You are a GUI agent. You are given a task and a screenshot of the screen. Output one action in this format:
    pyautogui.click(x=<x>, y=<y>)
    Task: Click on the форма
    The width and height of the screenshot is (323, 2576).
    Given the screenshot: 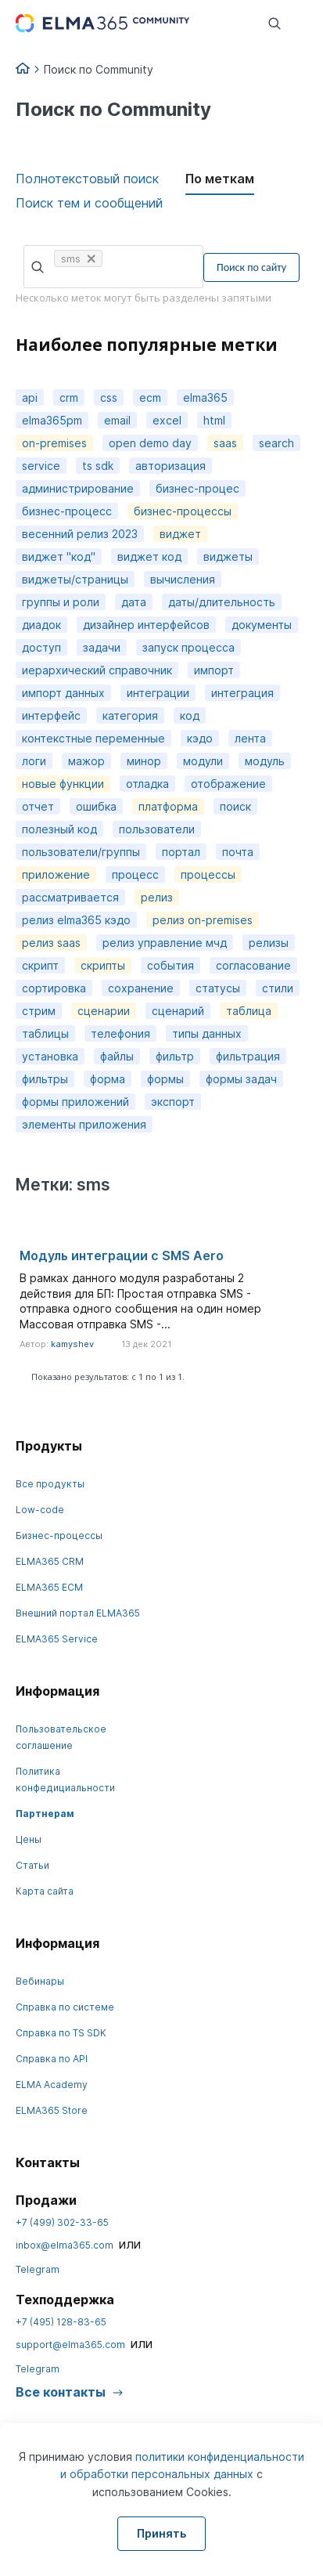 What is the action you would take?
    pyautogui.click(x=107, y=1079)
    